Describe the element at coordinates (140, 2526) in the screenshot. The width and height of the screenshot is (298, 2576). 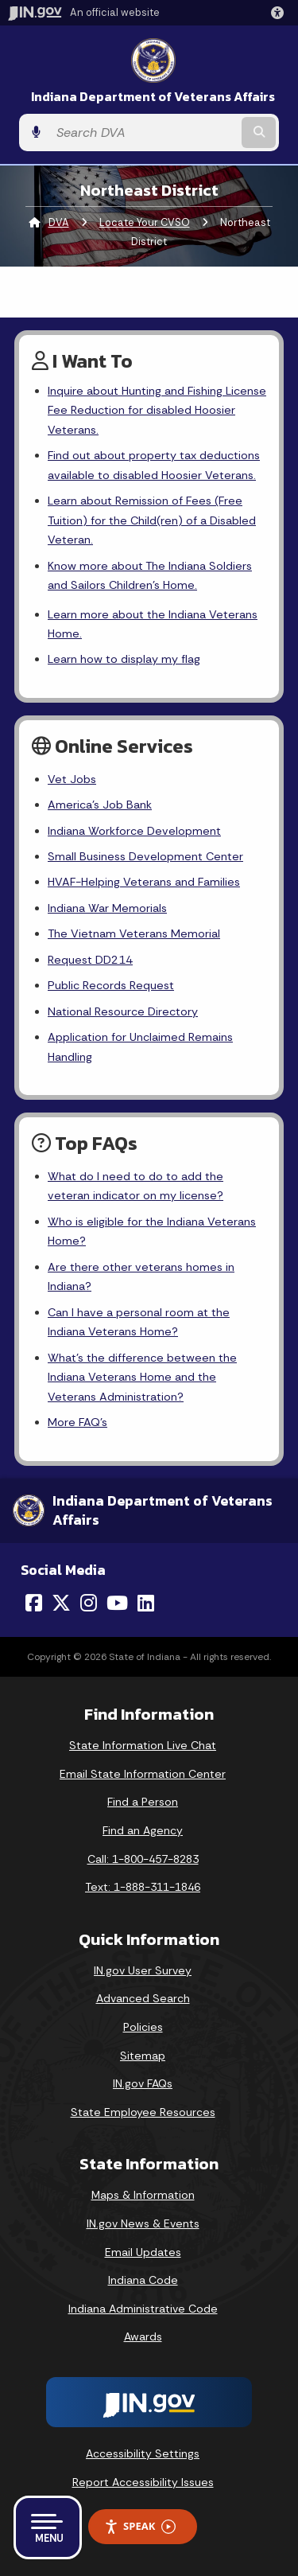
I see `Speak [Speak - Listen with the ReachDeck Toolbar]` at that location.